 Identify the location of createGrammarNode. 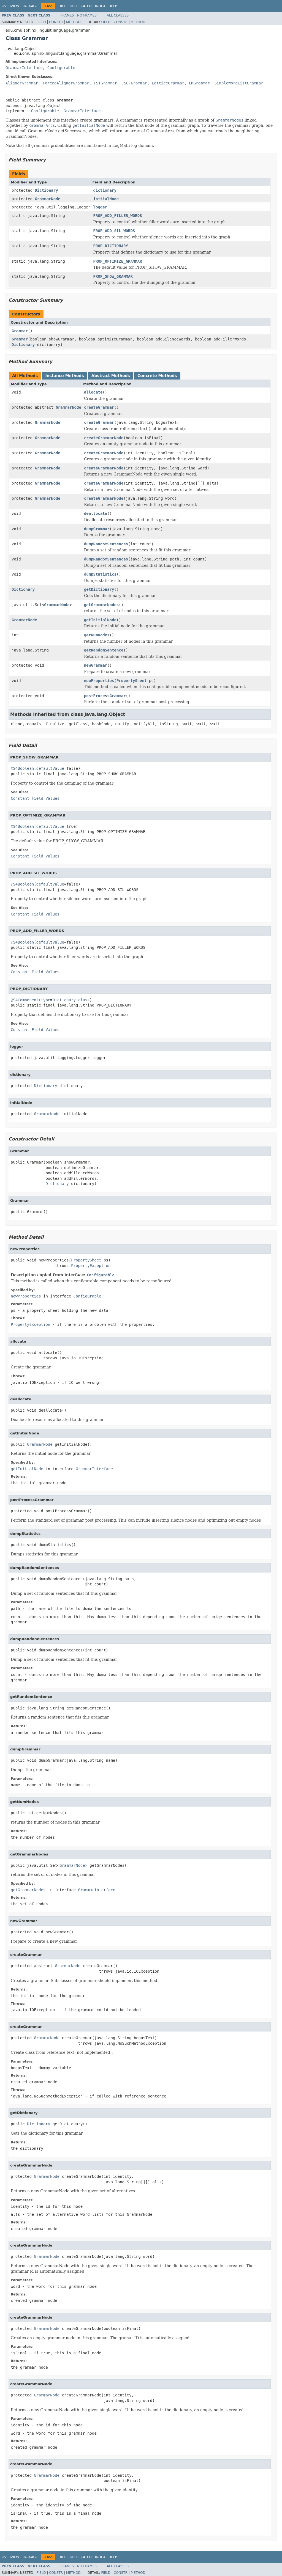
(103, 438).